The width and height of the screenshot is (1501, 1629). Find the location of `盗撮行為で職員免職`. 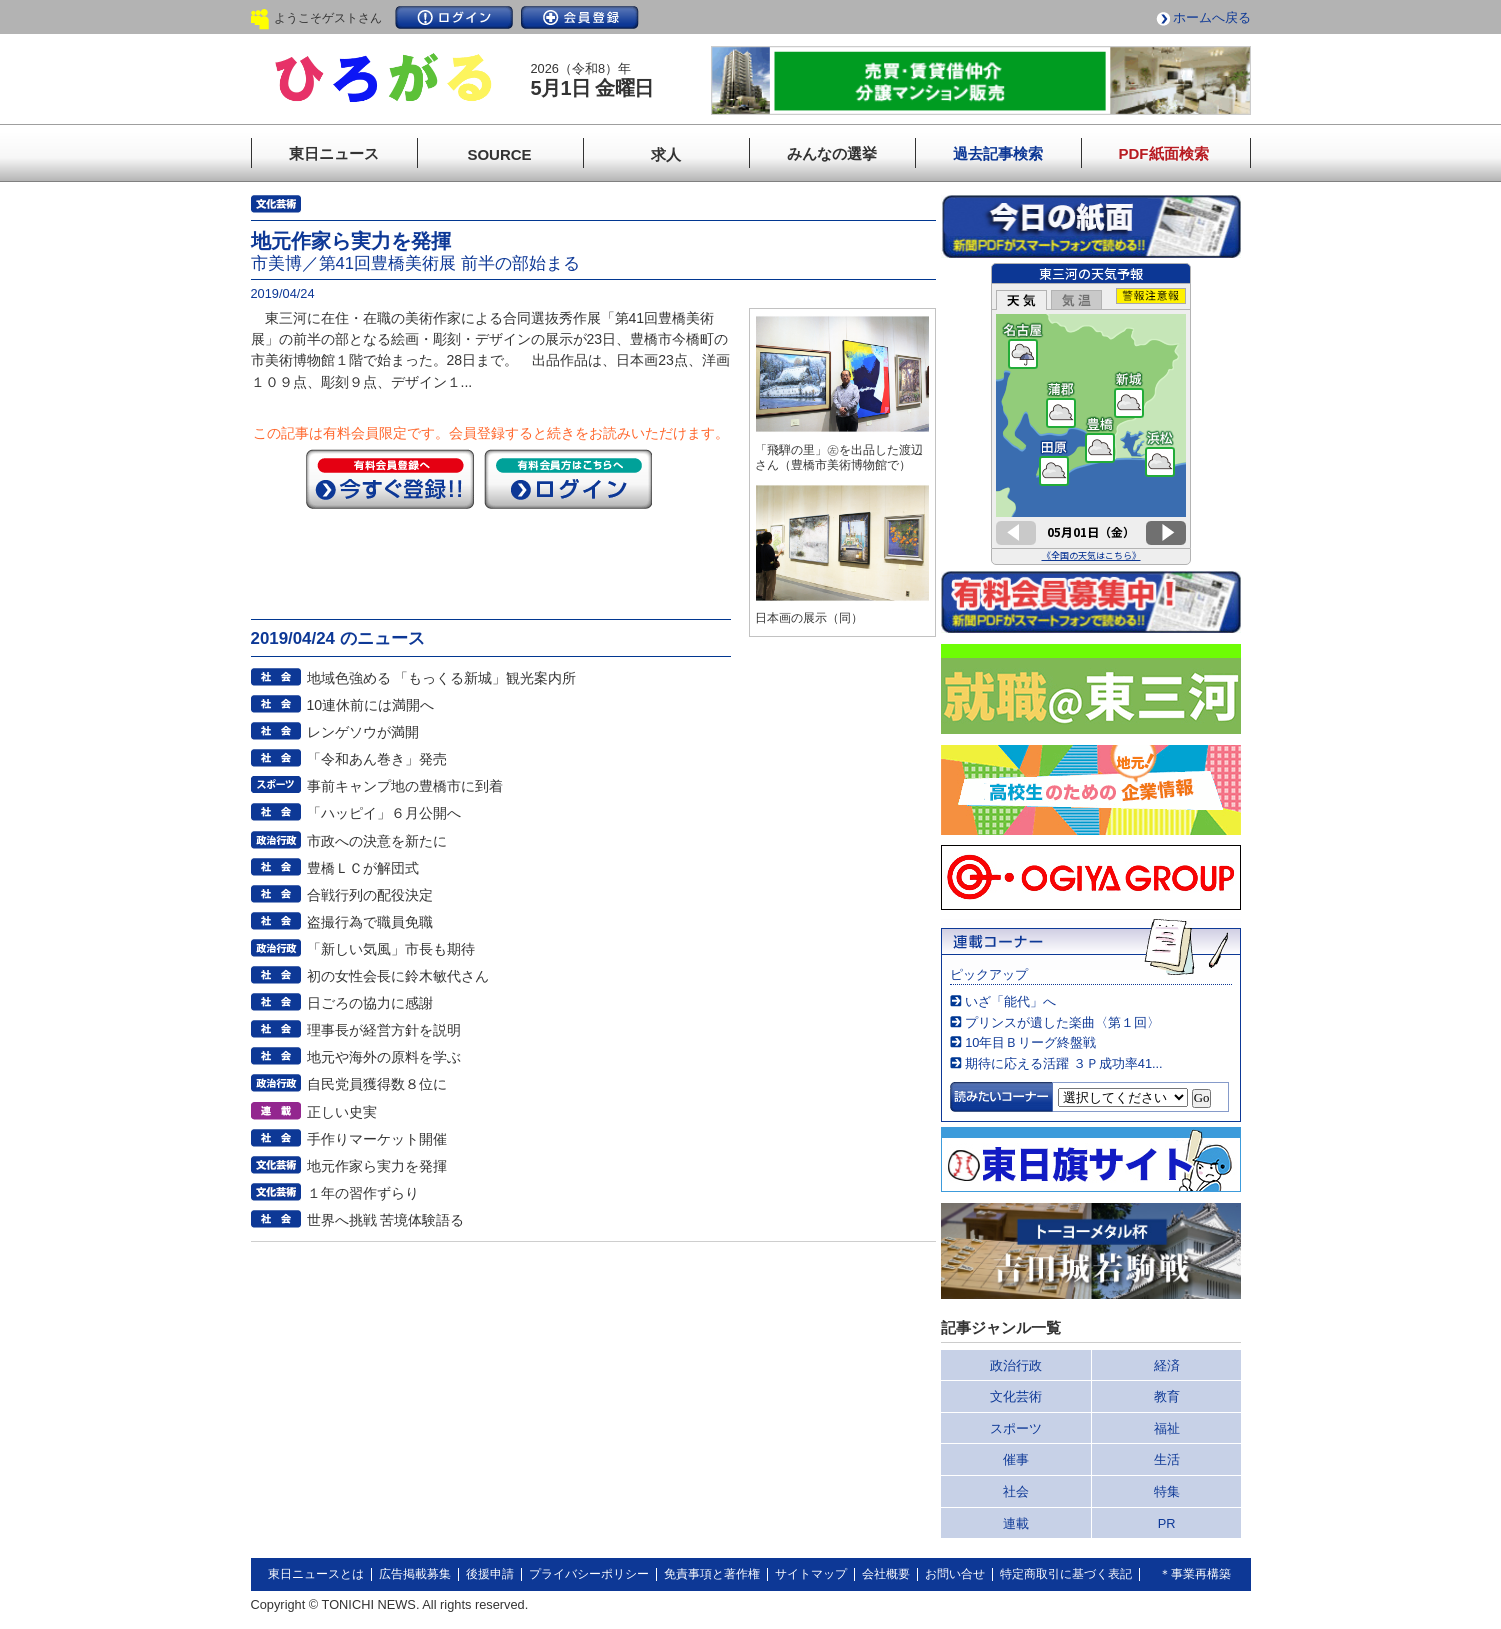

盗撮行為で職員免職 is located at coordinates (370, 922).